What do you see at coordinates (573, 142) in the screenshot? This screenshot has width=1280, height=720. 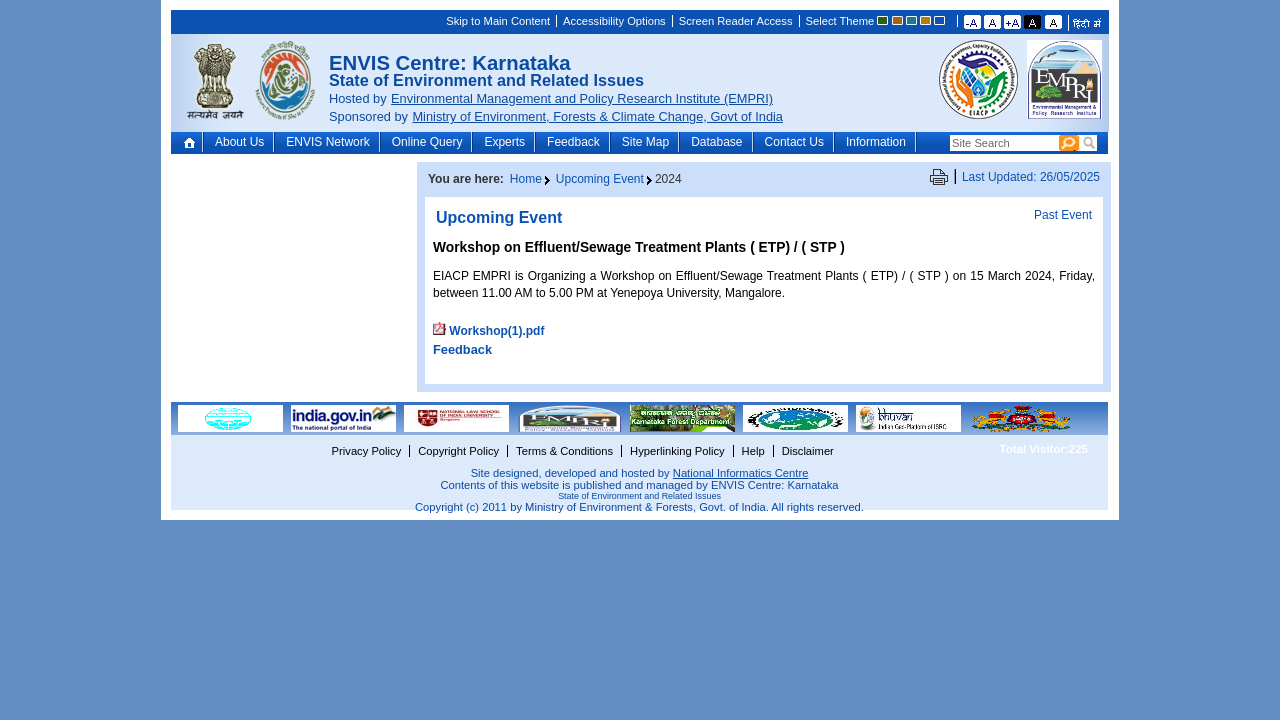 I see `Feedback` at bounding box center [573, 142].